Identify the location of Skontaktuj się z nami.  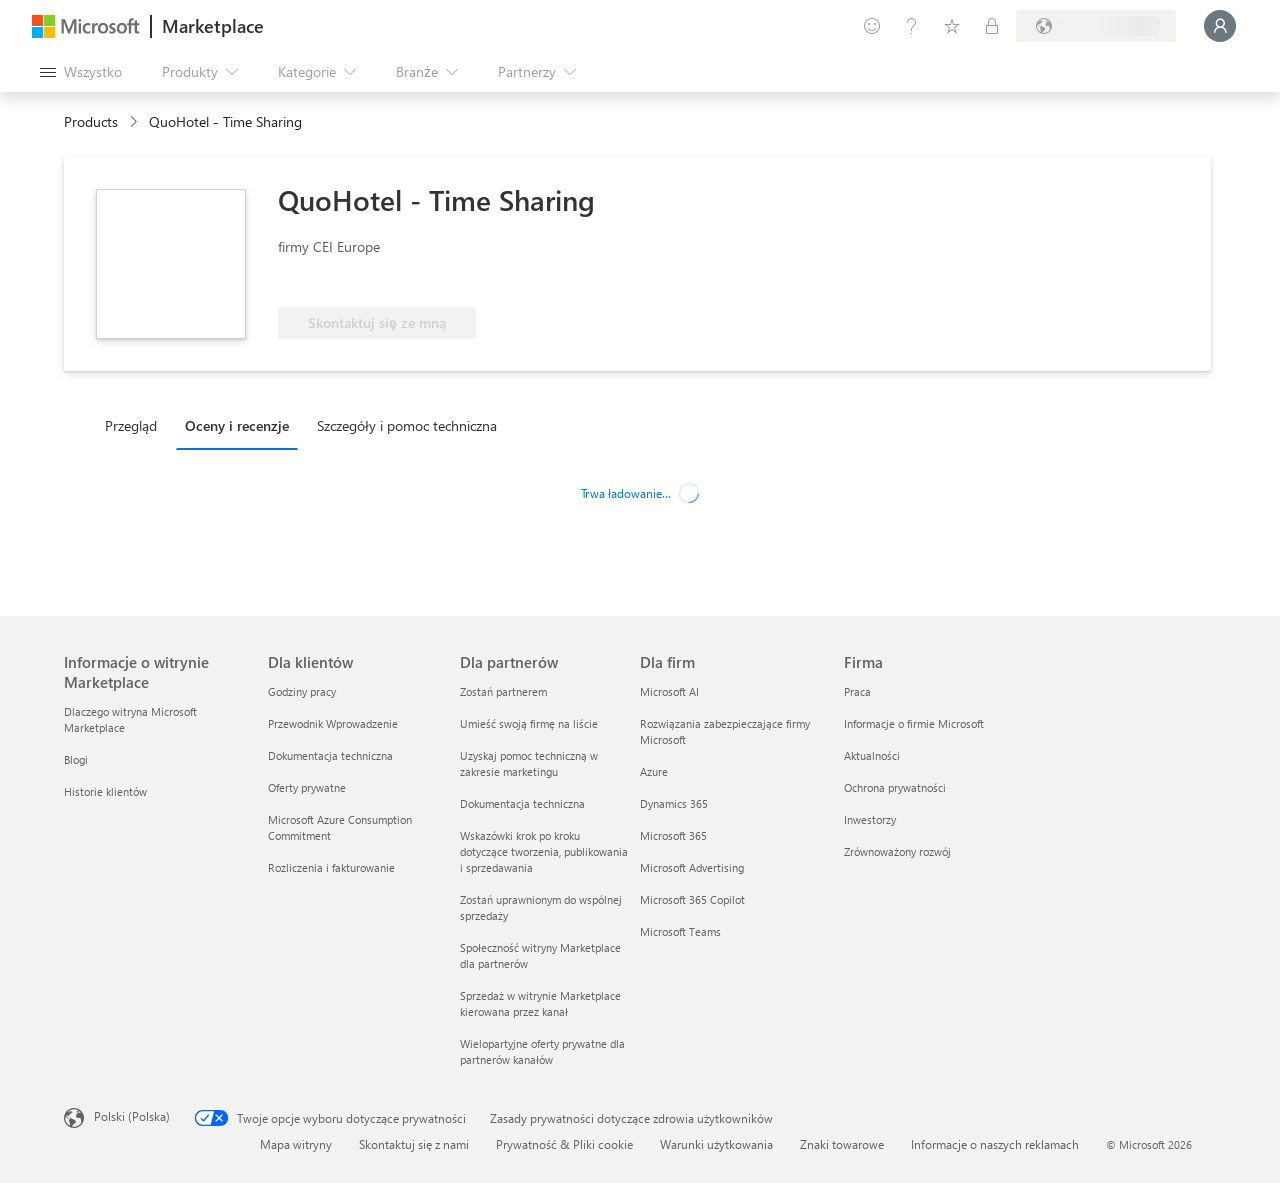
(414, 1144).